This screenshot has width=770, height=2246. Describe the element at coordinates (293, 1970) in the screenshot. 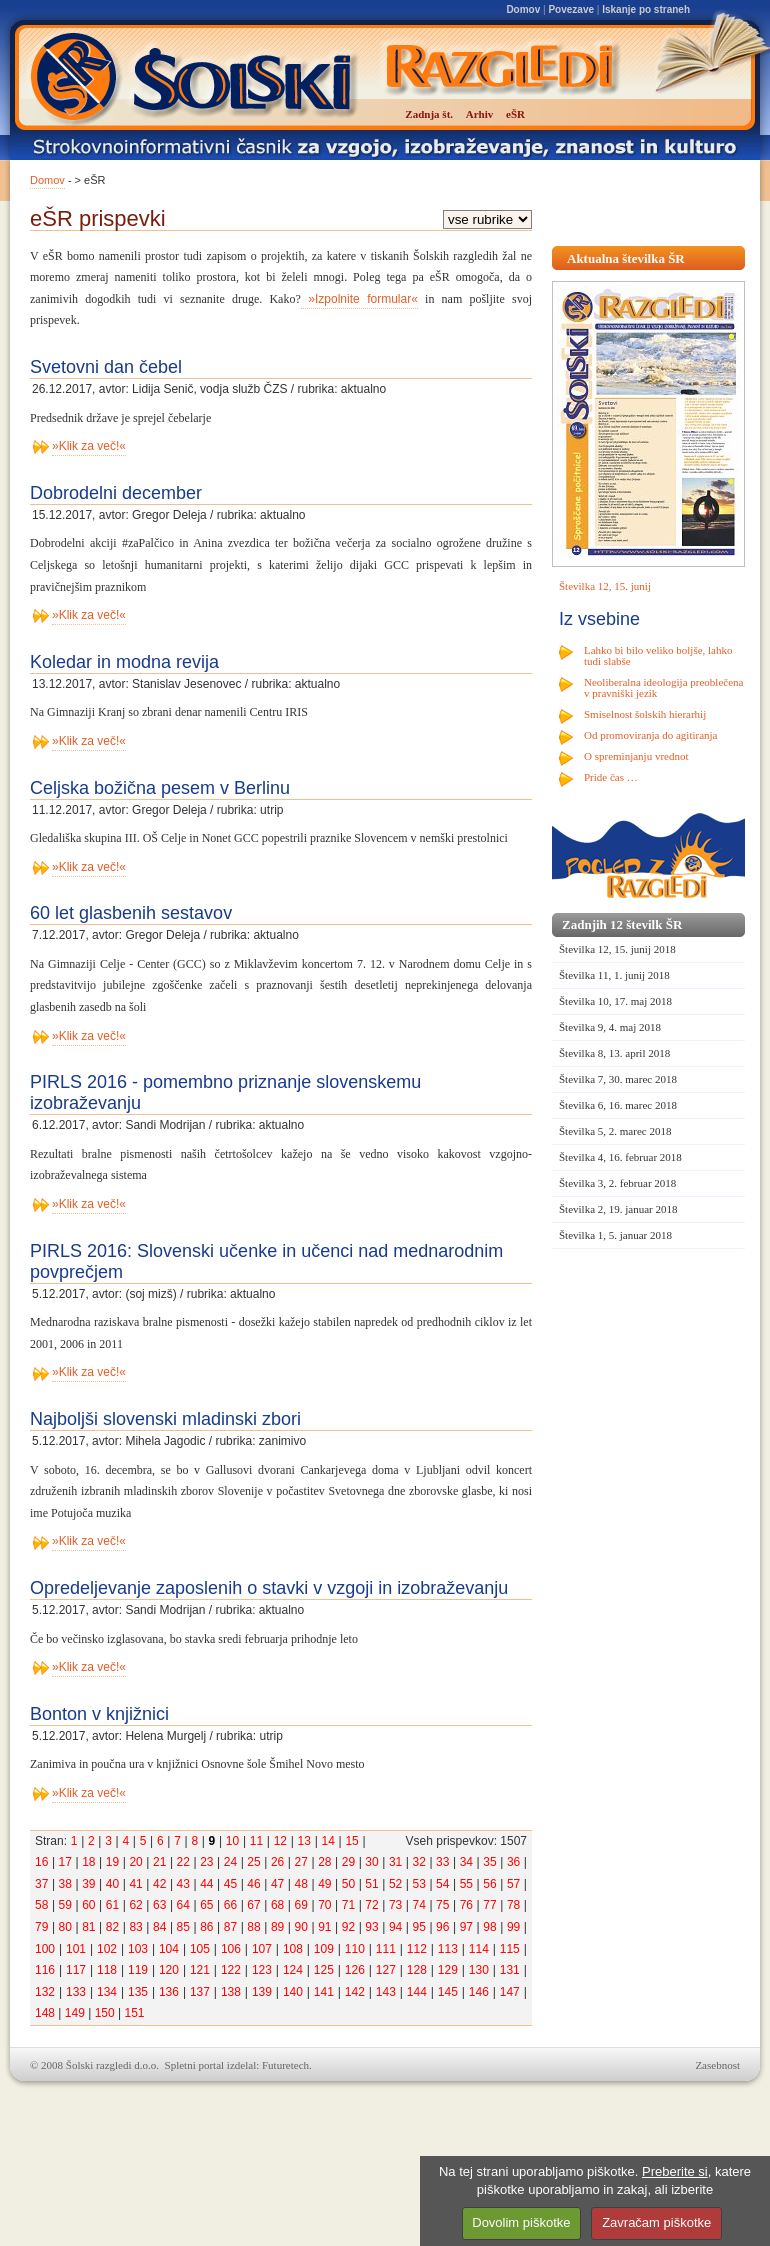

I see `124` at that location.